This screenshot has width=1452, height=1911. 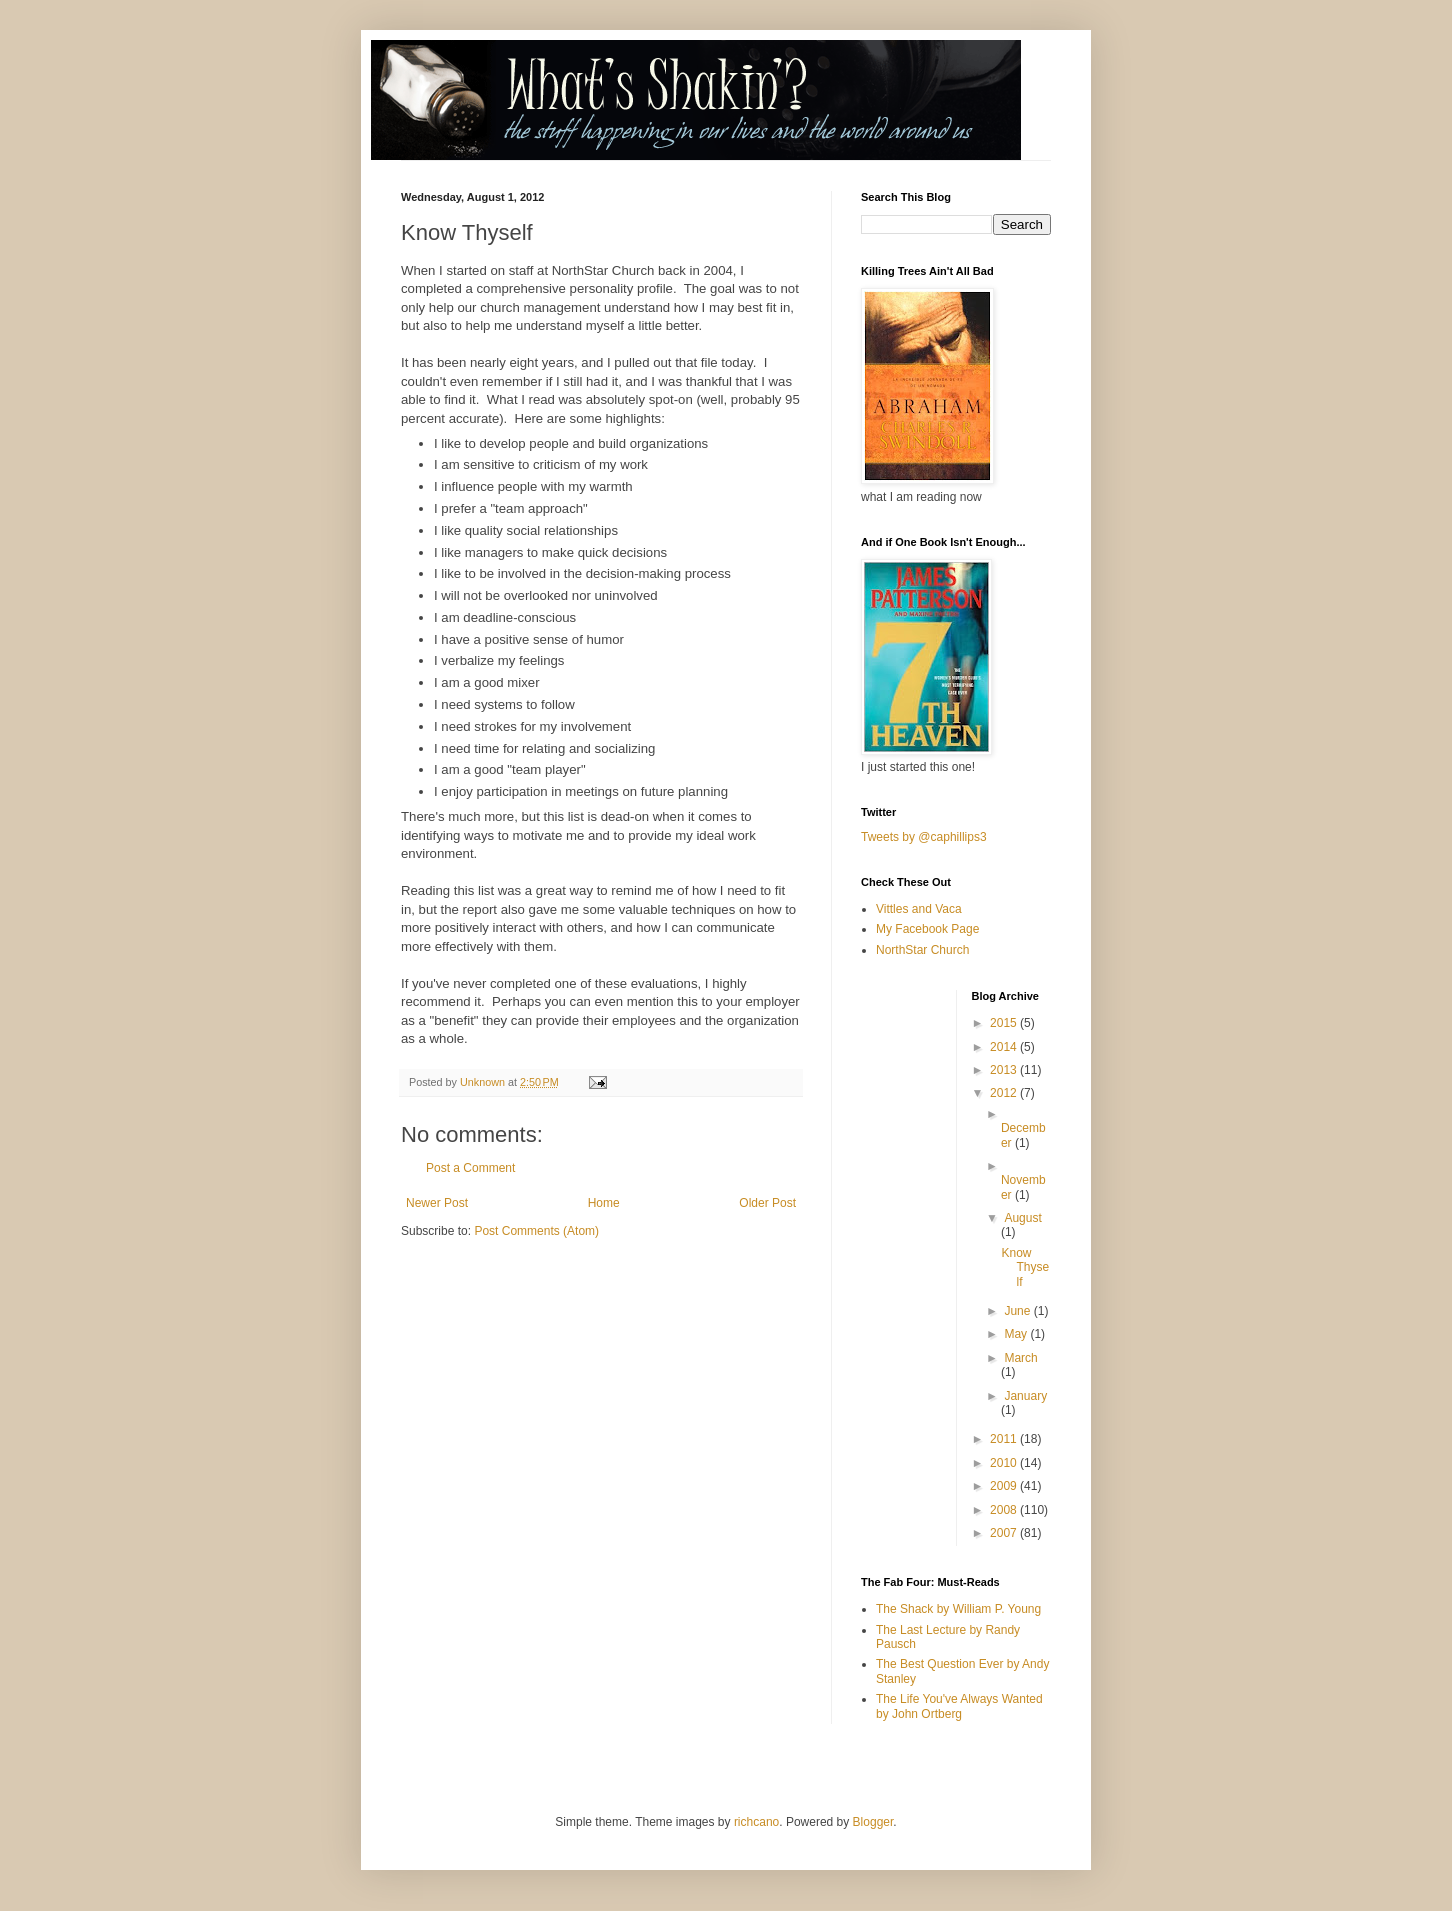 I want to click on Vittles and Vaca, so click(x=919, y=909).